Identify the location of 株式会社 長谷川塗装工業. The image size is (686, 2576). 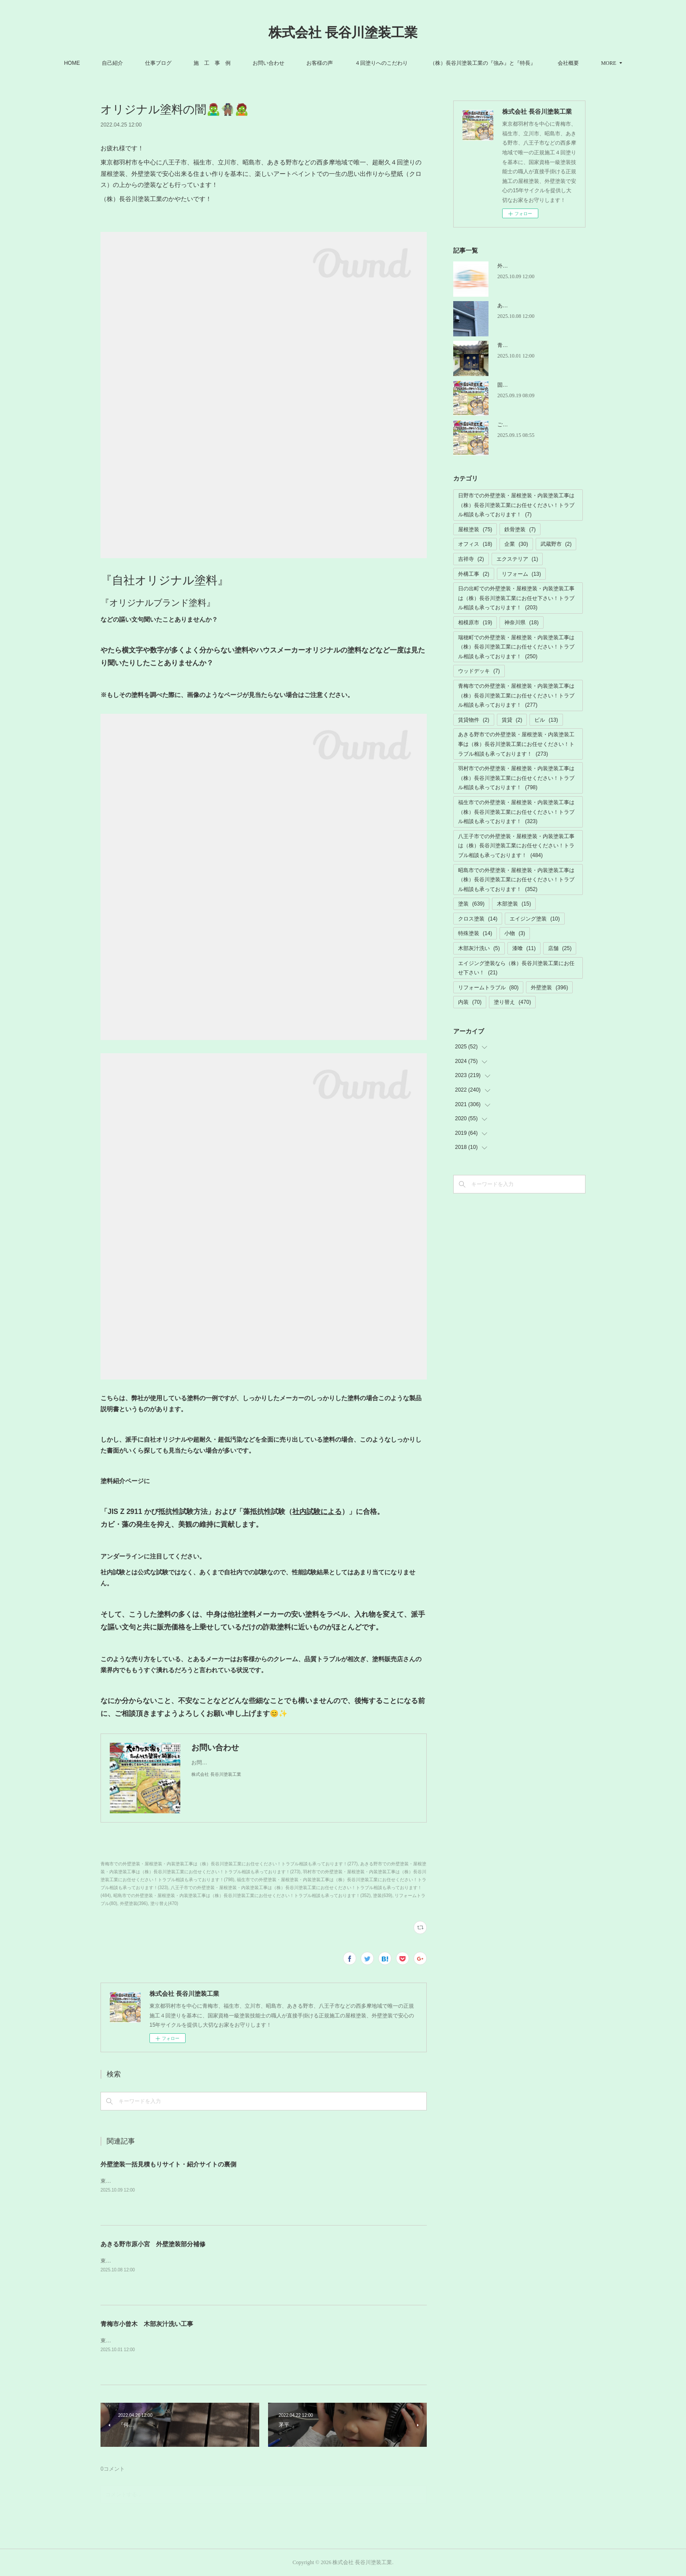
(343, 32).